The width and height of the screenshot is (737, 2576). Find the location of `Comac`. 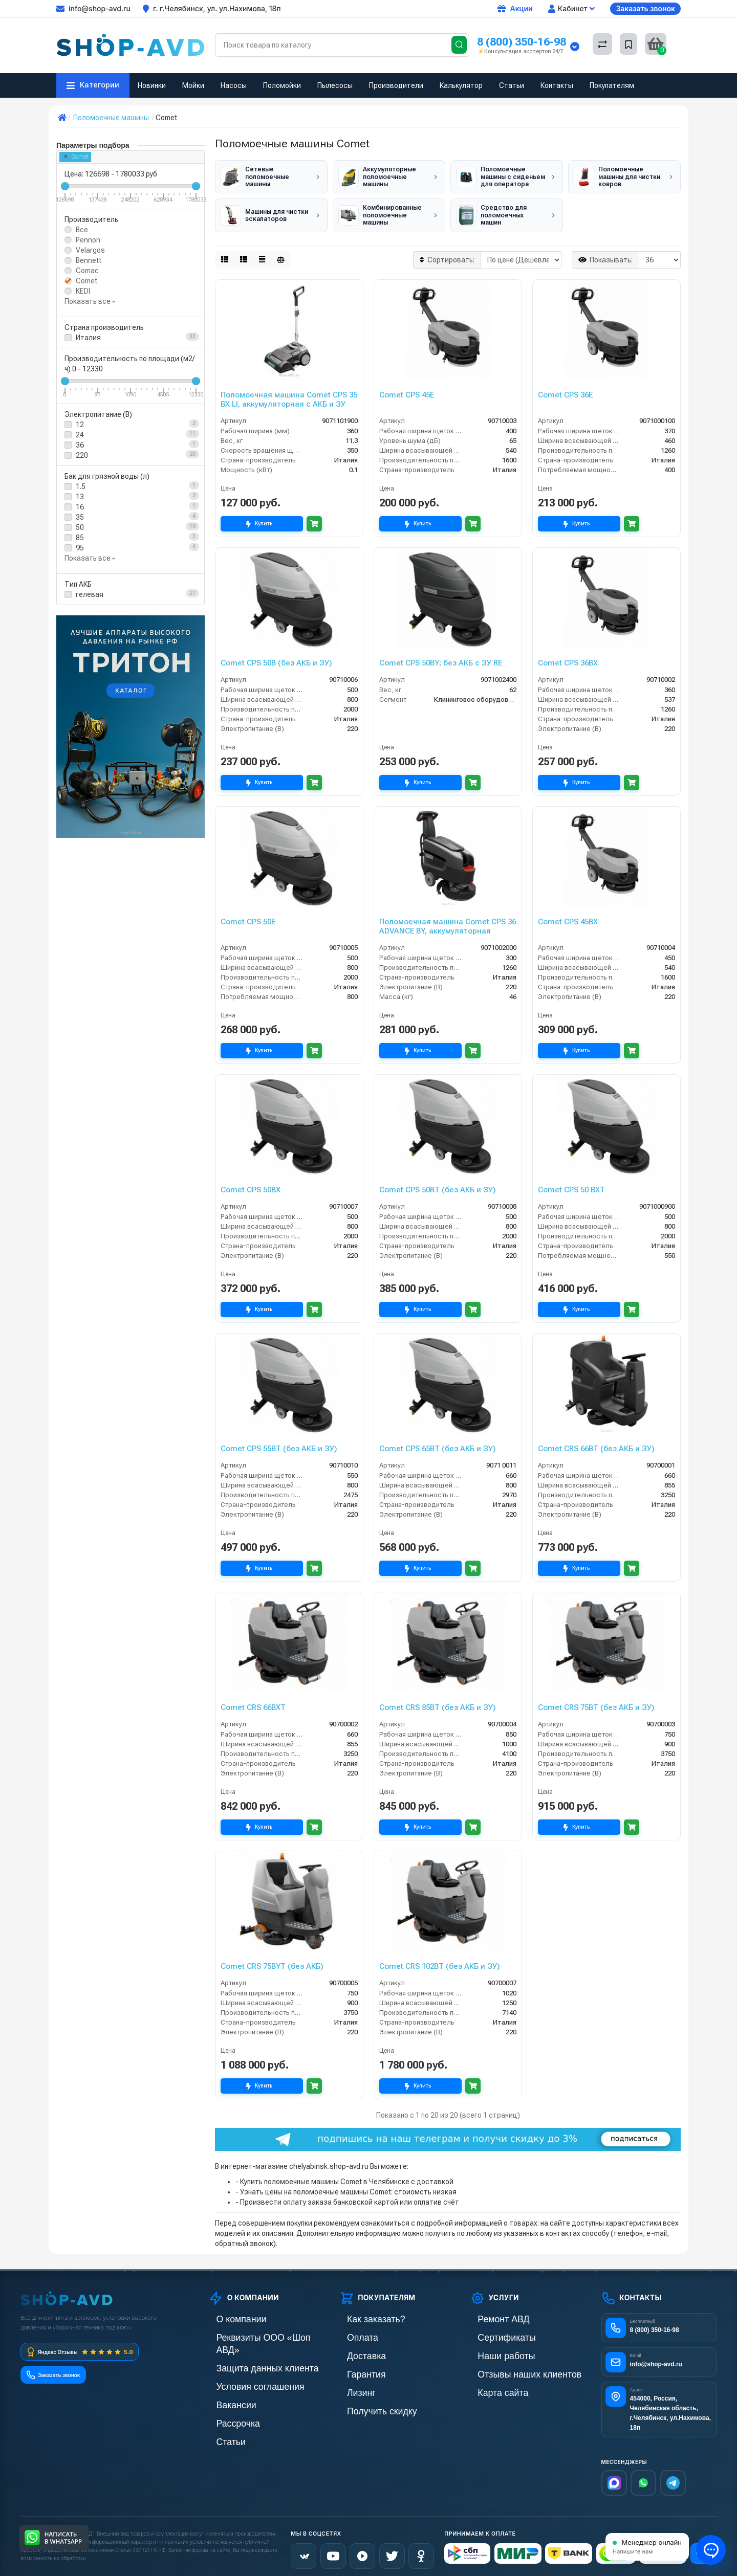

Comac is located at coordinates (87, 271).